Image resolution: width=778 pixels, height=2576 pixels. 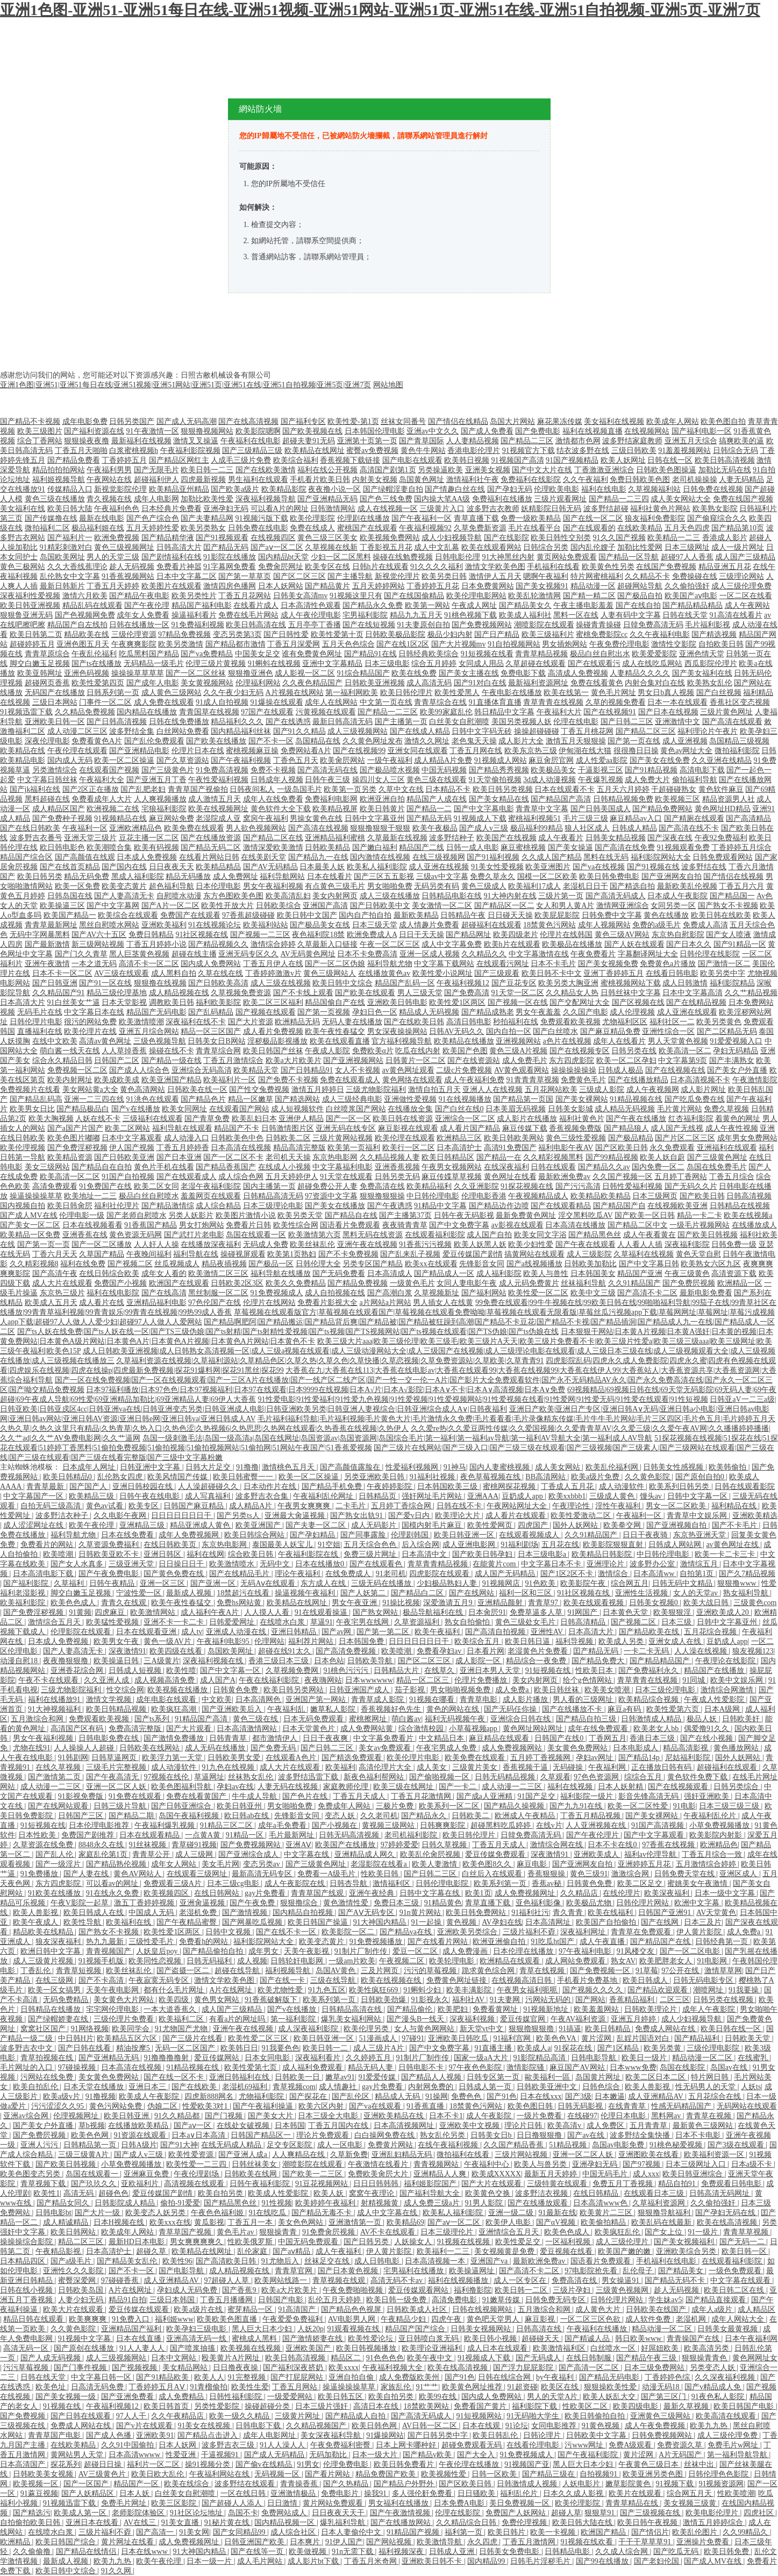 What do you see at coordinates (92, 1525) in the screenshot?
I see `欧美午夜伦理` at bounding box center [92, 1525].